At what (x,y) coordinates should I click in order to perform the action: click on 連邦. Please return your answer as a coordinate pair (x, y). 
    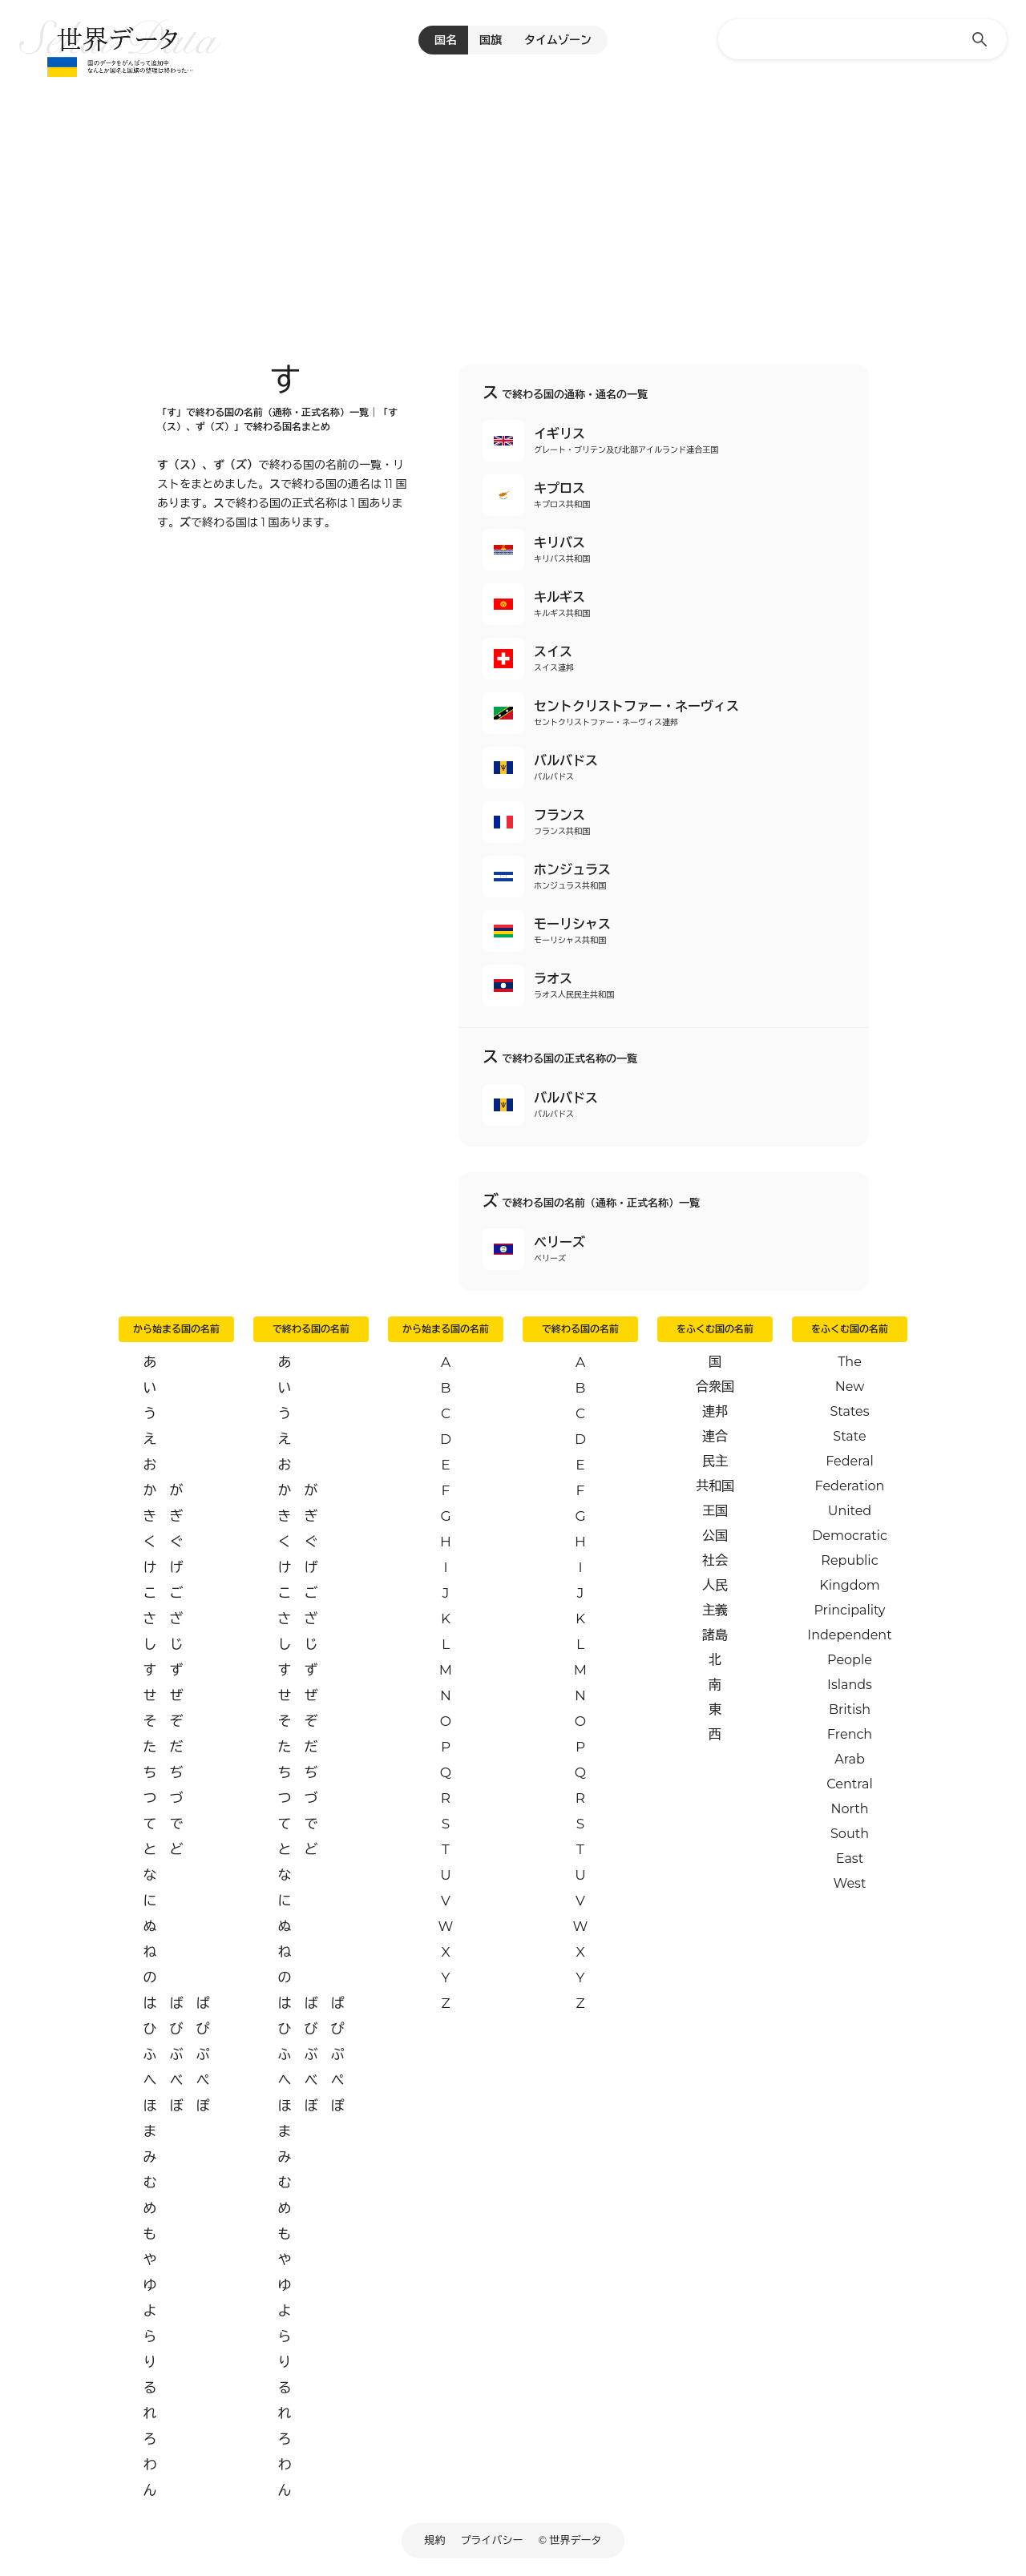
    Looking at the image, I should click on (715, 1411).